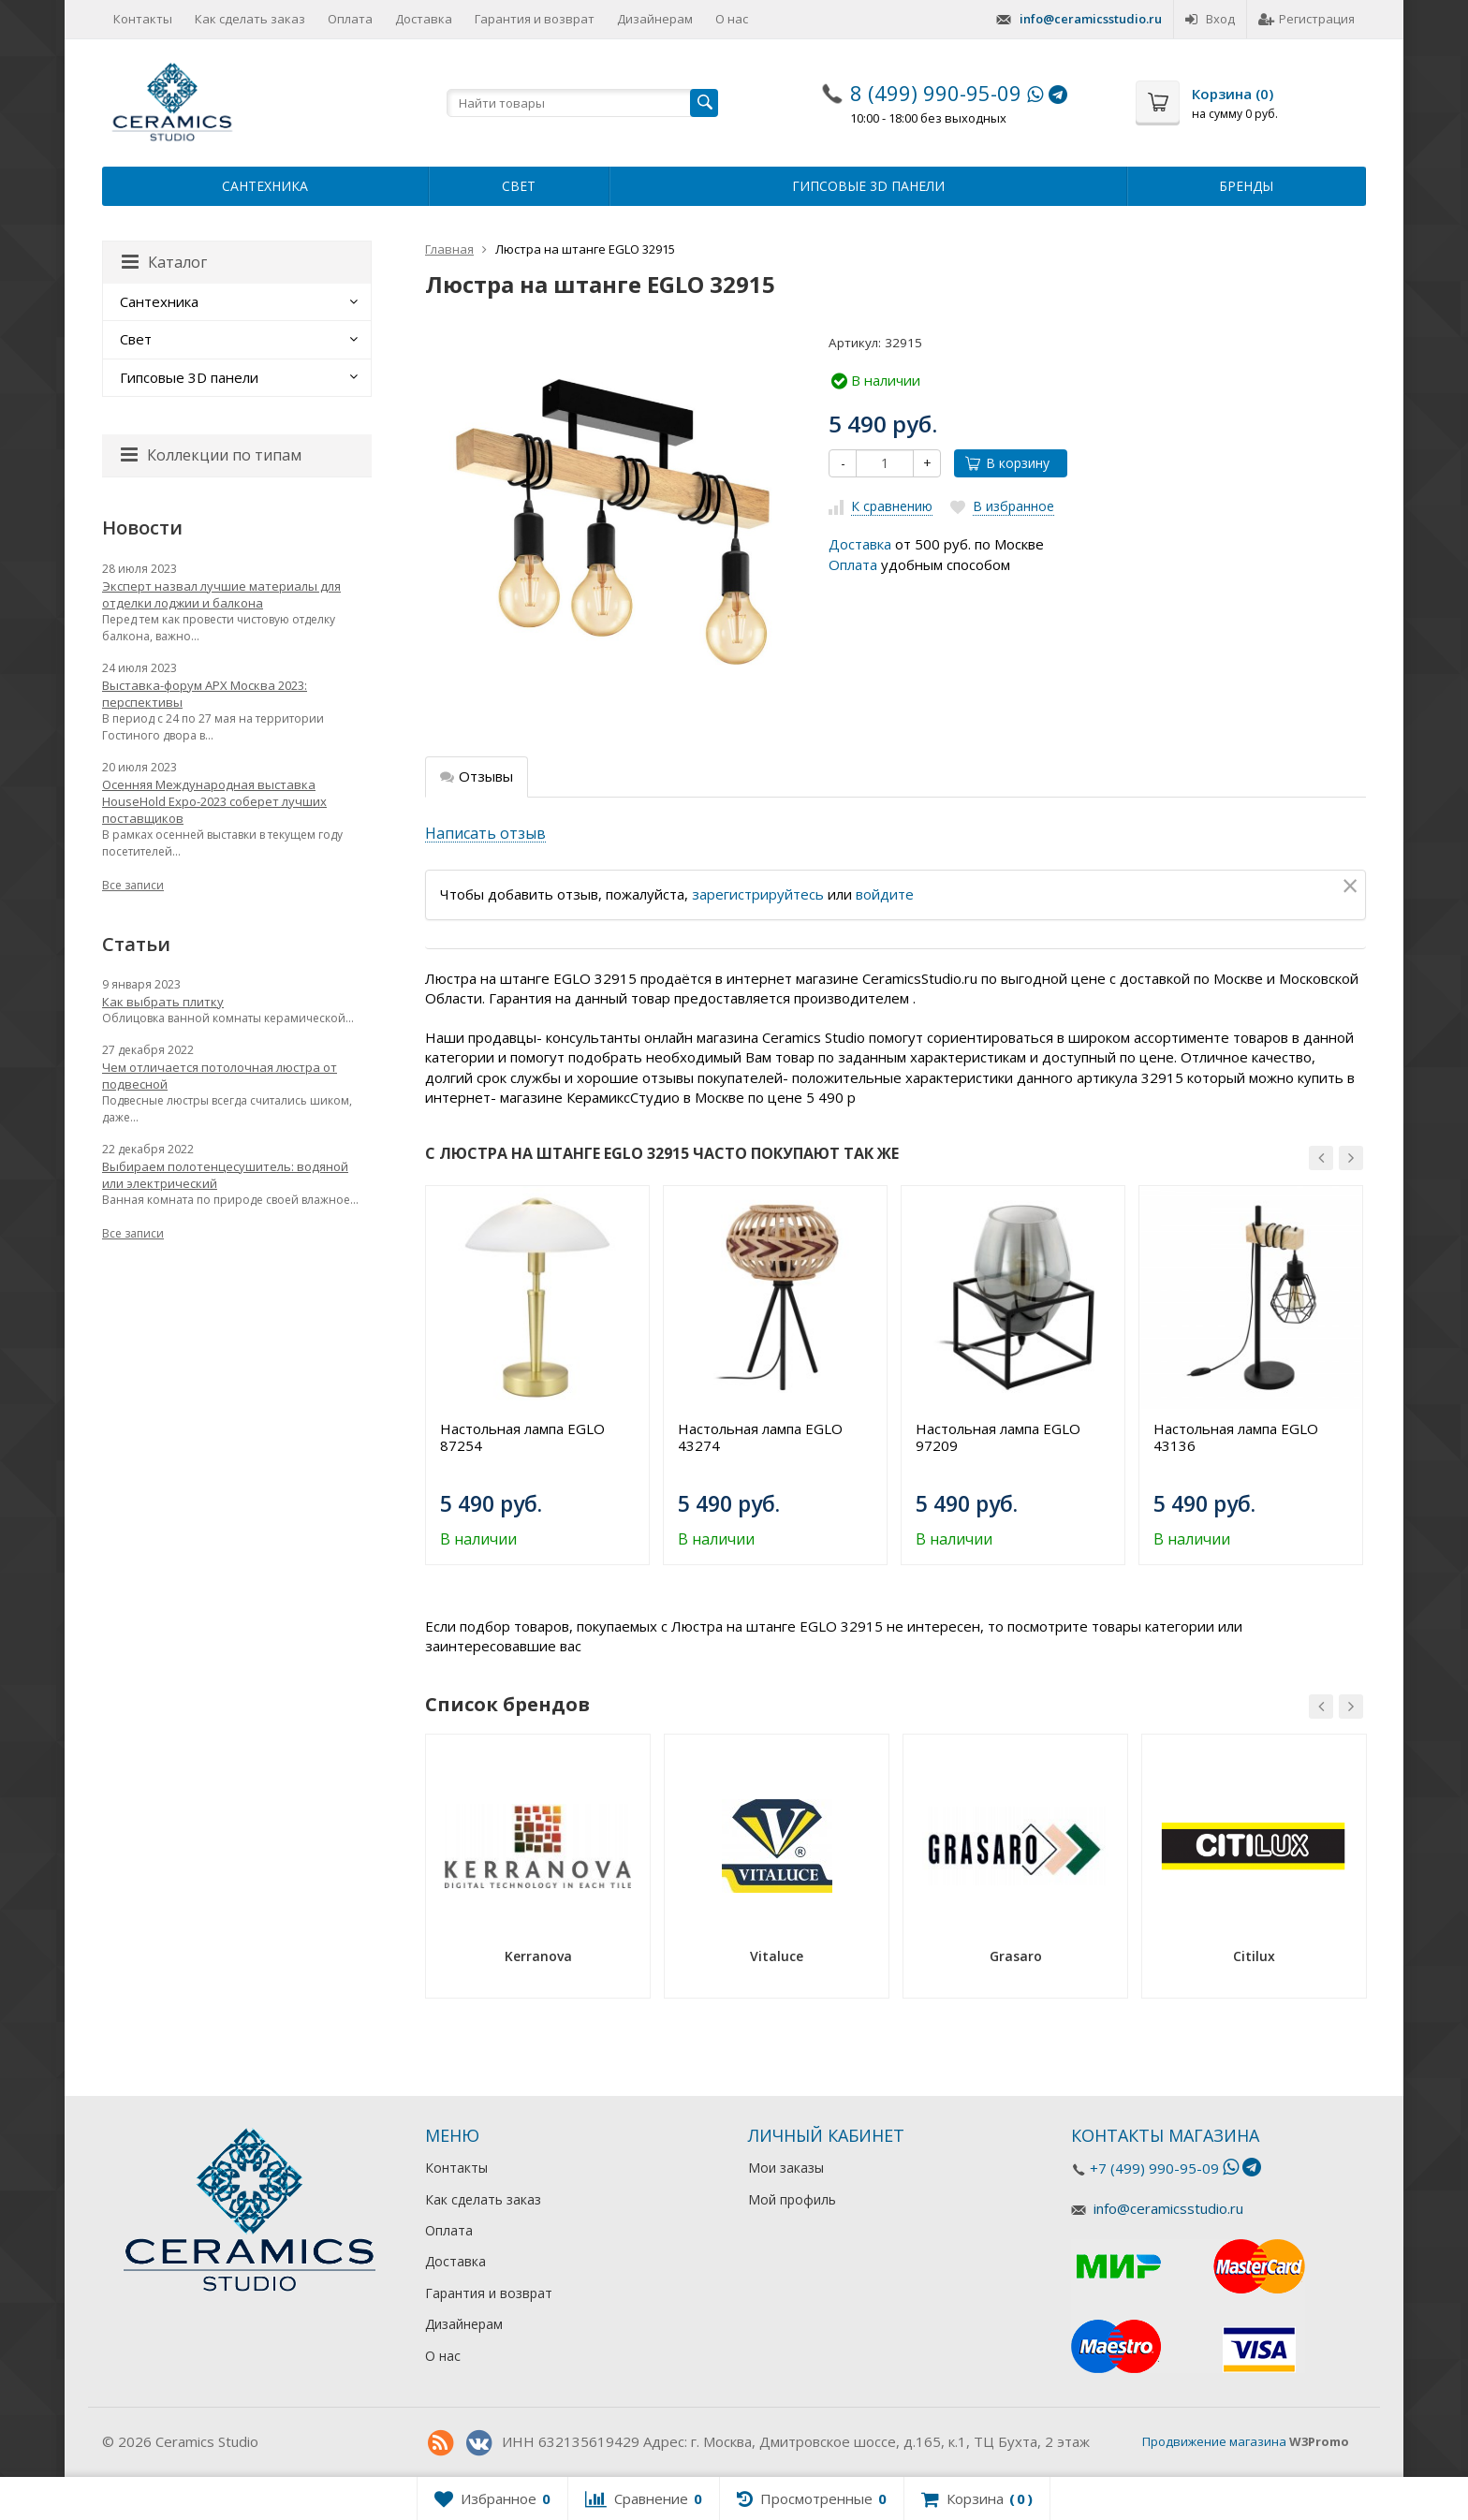 This screenshot has width=1468, height=2520. What do you see at coordinates (519, 186) in the screenshot?
I see `Свет` at bounding box center [519, 186].